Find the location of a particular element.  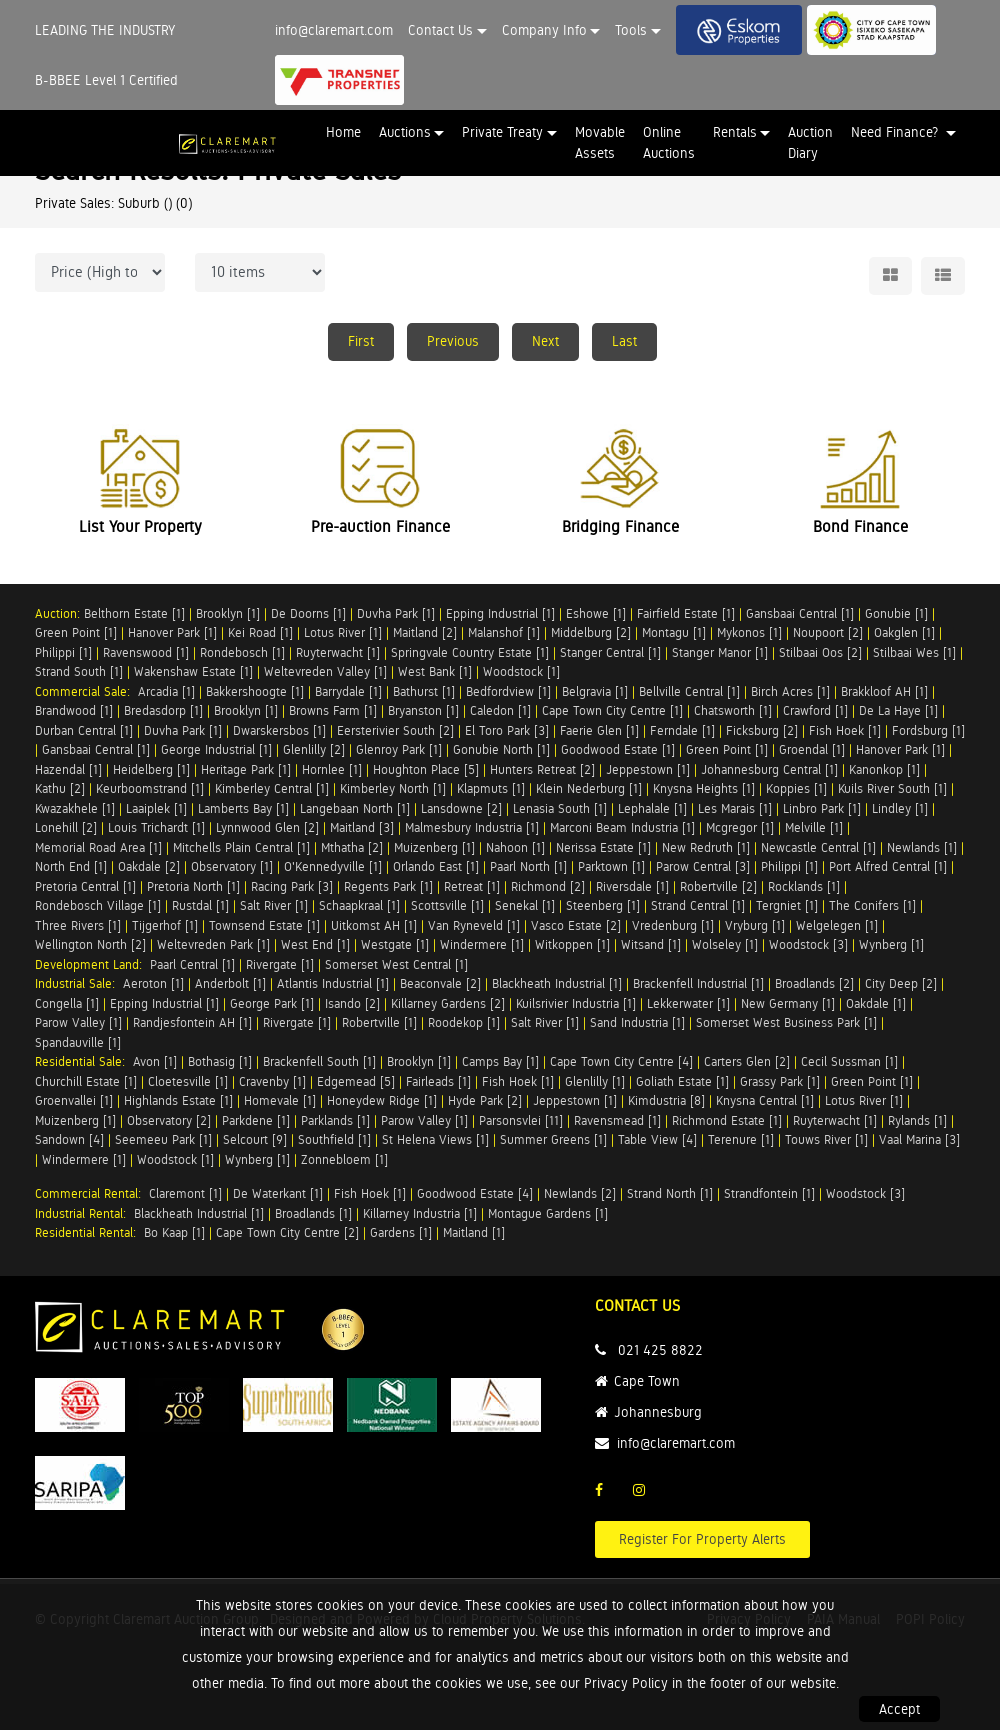

Glenlilly [1] is located at coordinates (595, 1081).